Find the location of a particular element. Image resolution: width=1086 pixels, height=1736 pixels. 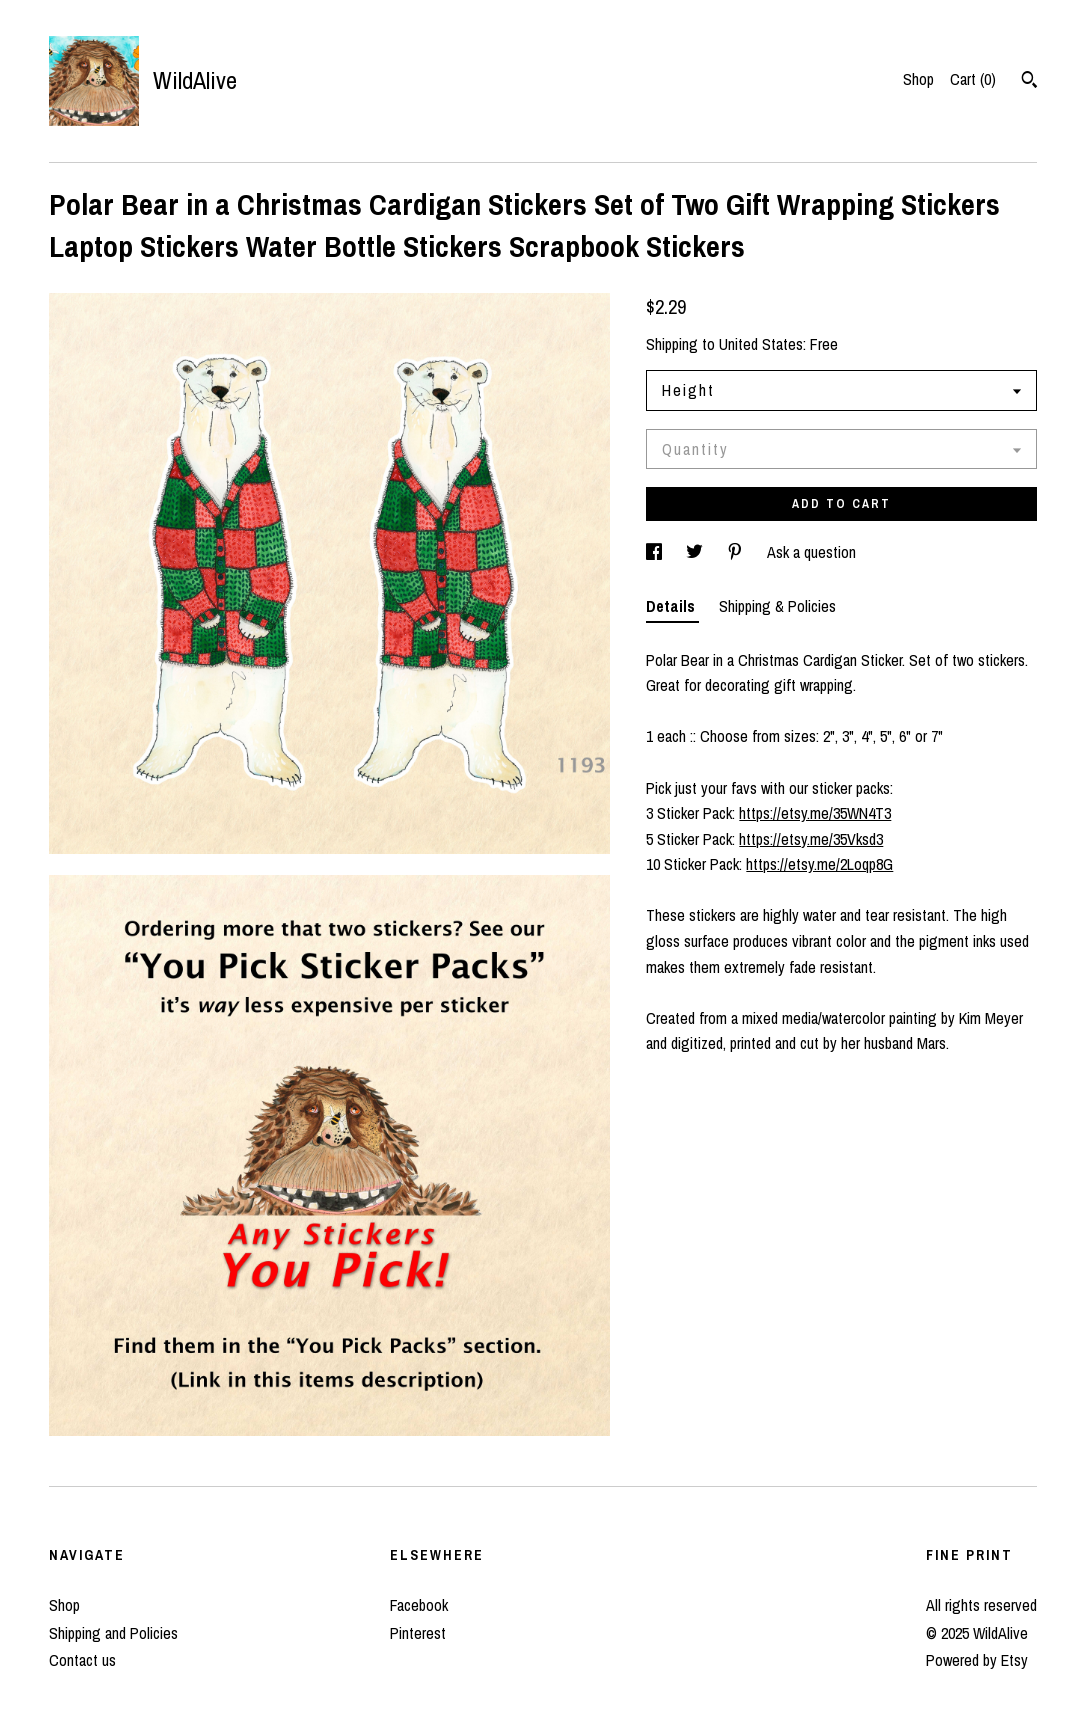

Cart () is located at coordinates (973, 79).